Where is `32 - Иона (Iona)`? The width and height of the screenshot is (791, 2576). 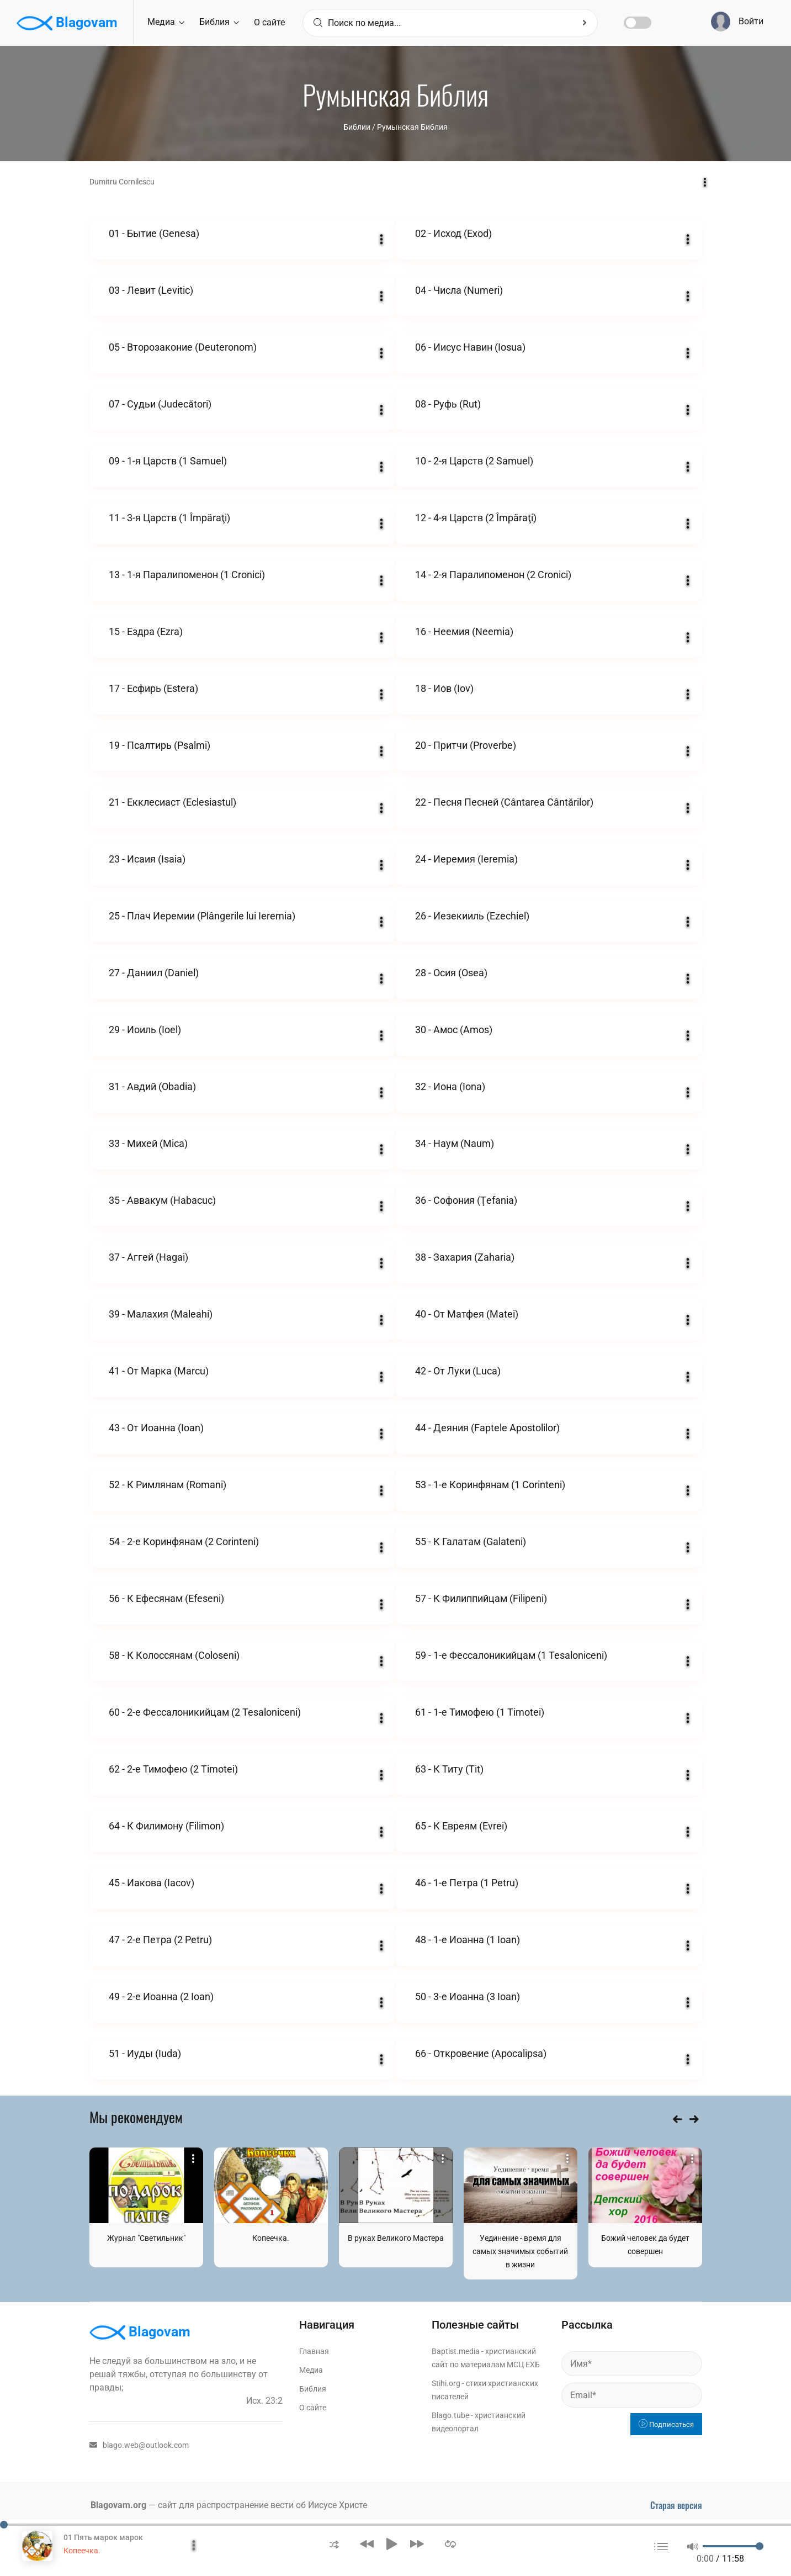 32 - Иона (Iona) is located at coordinates (450, 1086).